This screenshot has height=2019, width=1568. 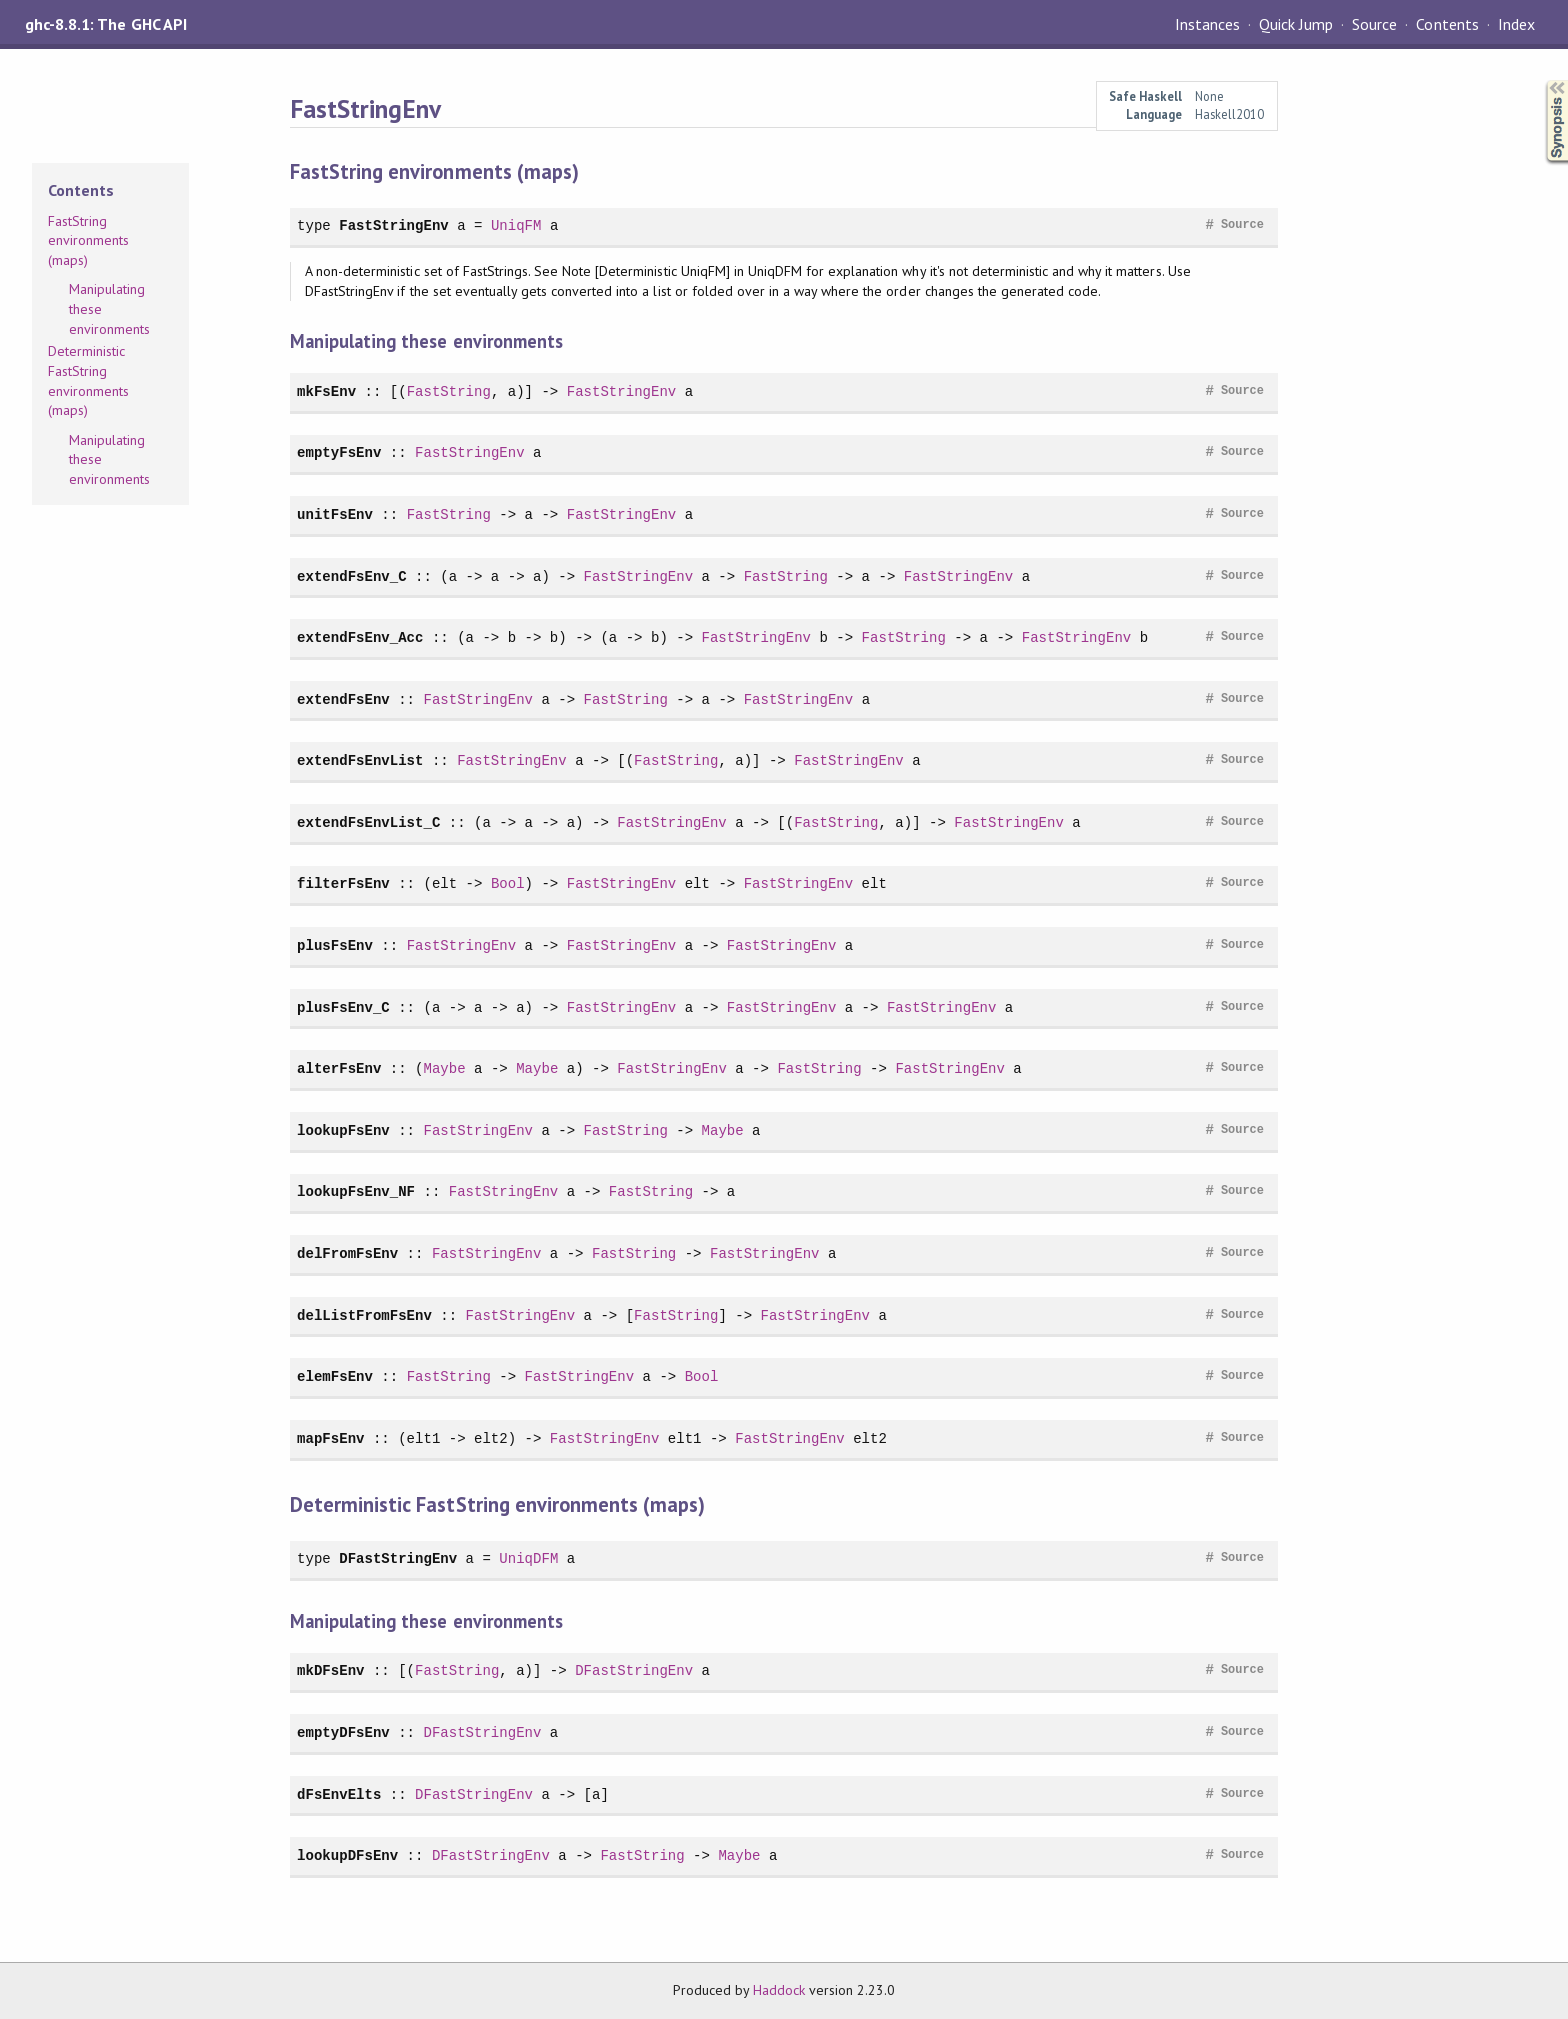 I want to click on alterFsEnv, so click(x=339, y=1068).